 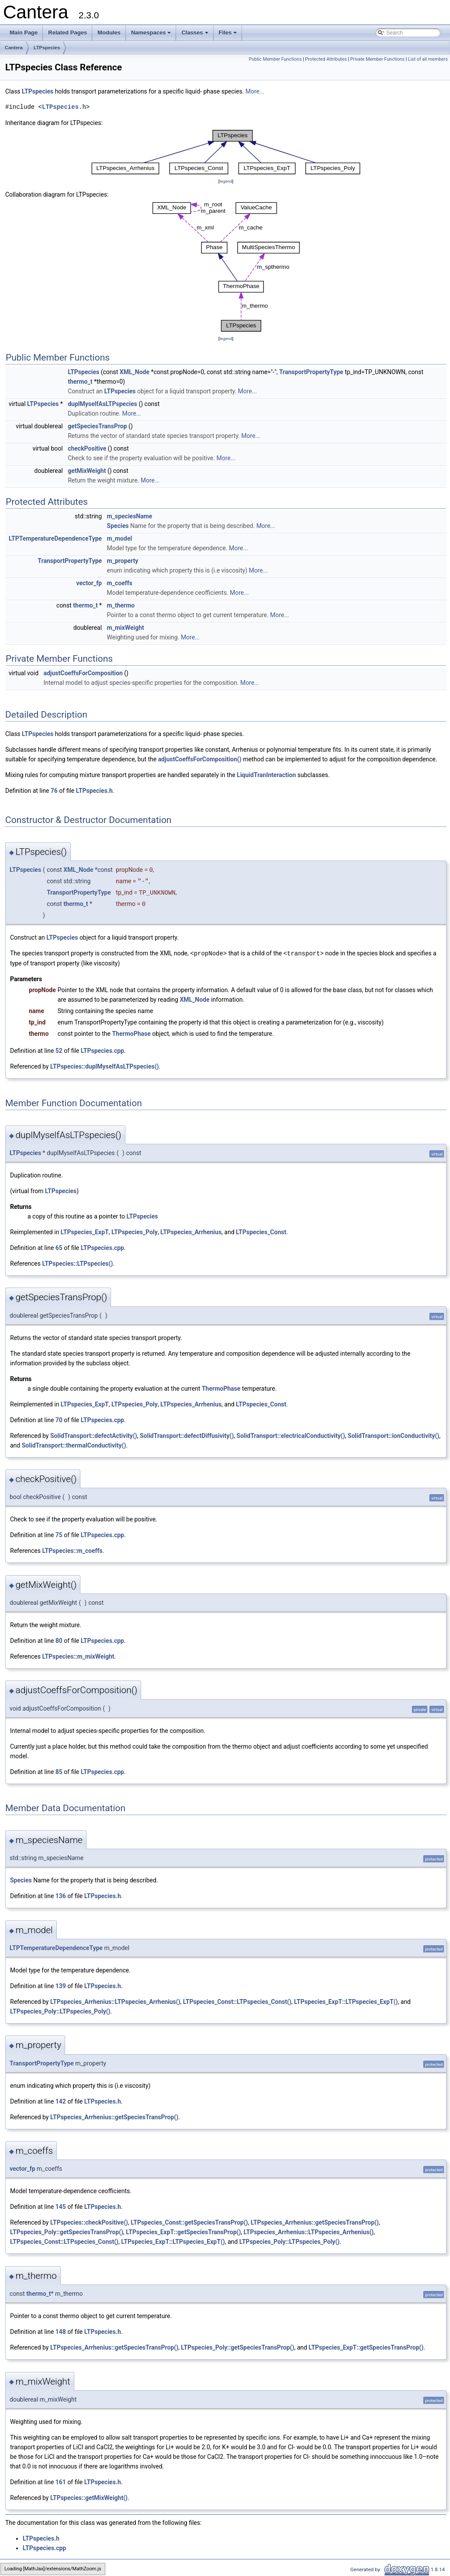 What do you see at coordinates (266, 774) in the screenshot?
I see `LiquidTranInteraction` at bounding box center [266, 774].